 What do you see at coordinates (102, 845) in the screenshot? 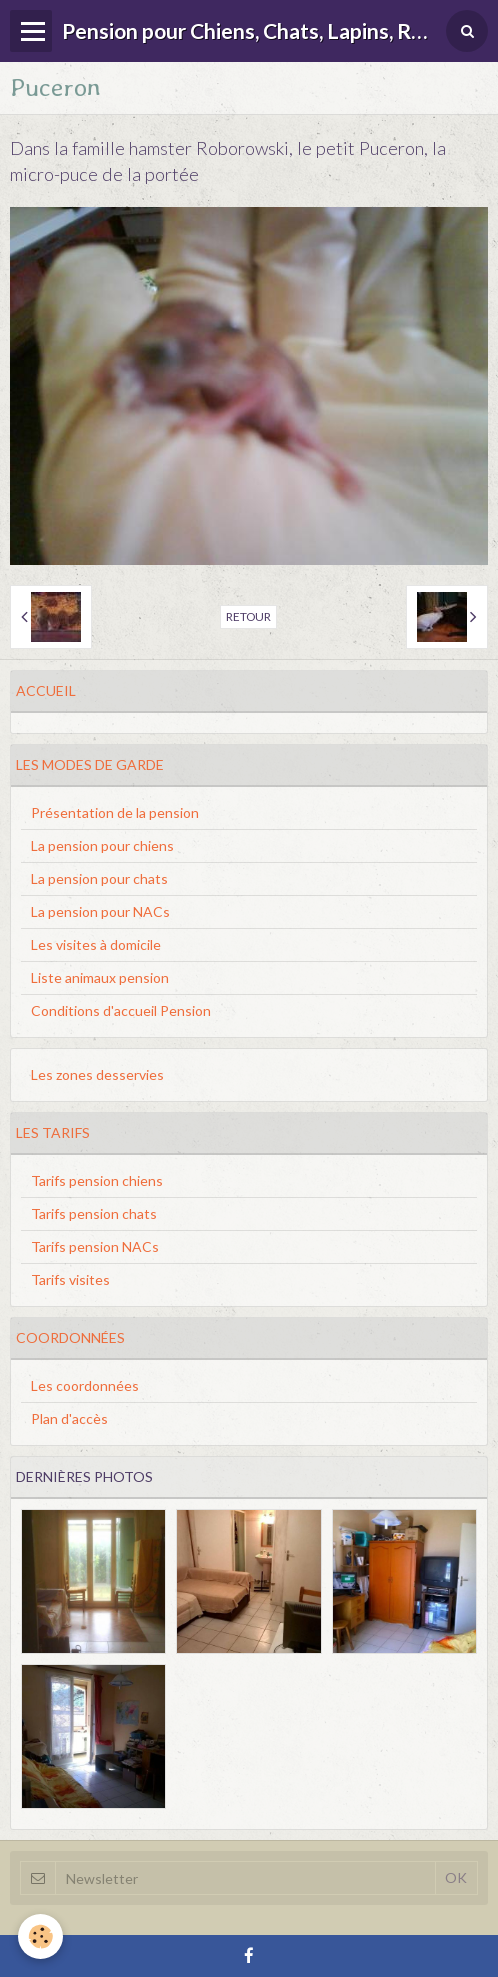
I see `La pension pour chiens` at bounding box center [102, 845].